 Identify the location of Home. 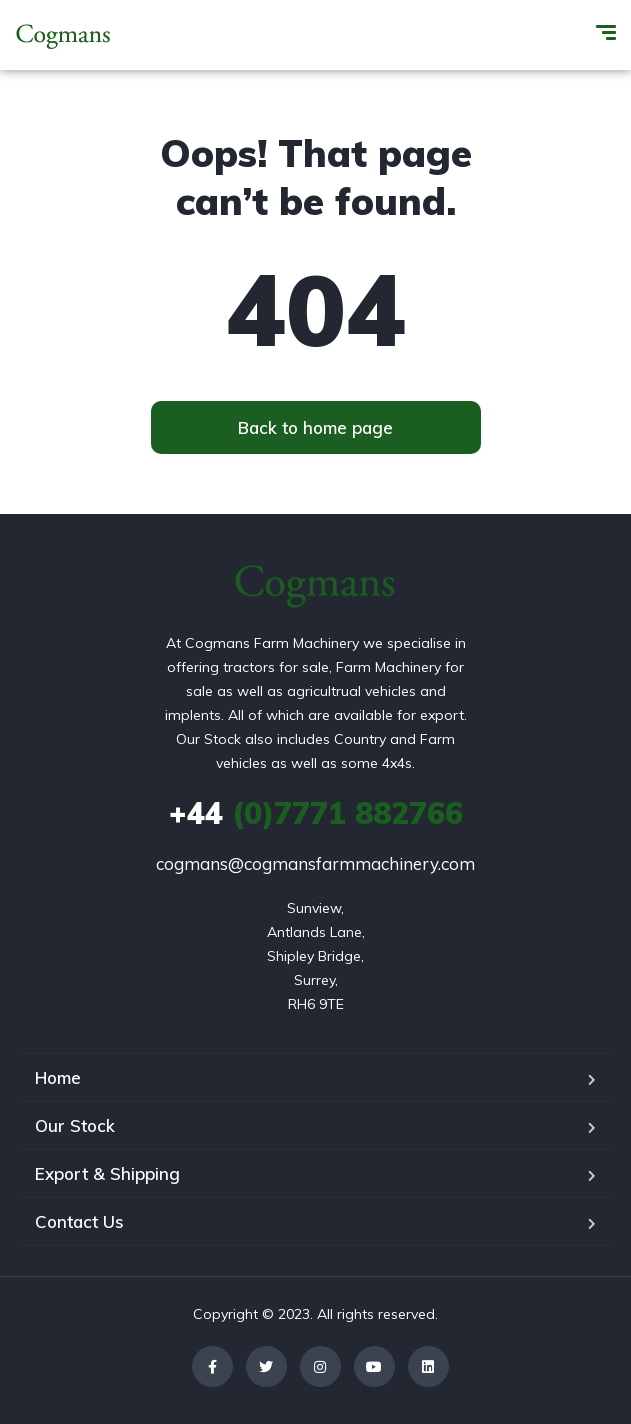
(58, 1077).